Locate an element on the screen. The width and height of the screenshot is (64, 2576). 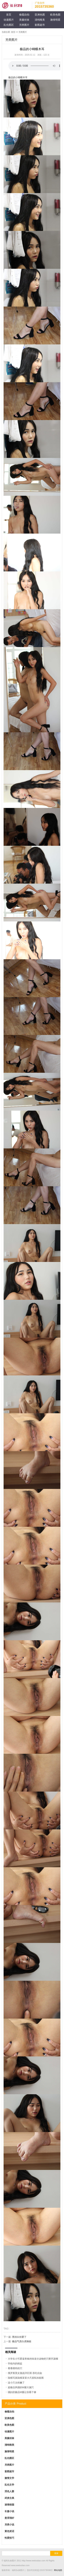
偷窥自拍 is located at coordinates (24, 14).